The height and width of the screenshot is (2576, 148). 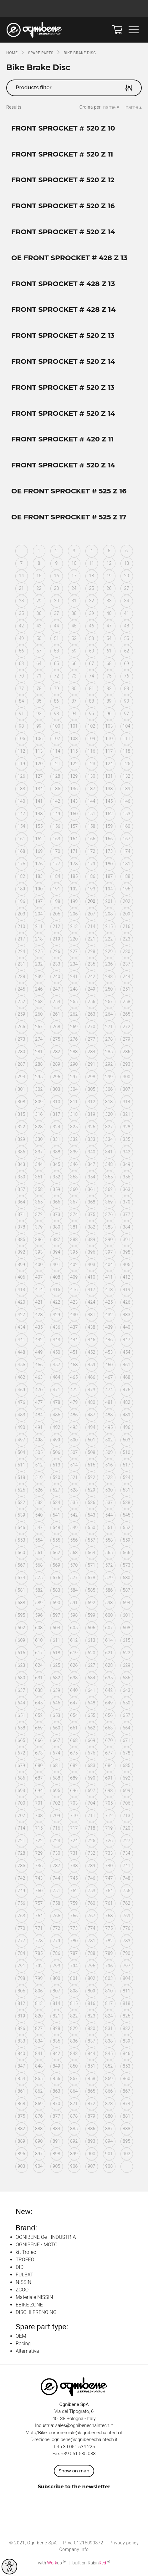 I want to click on 892, so click(x=74, y=2141).